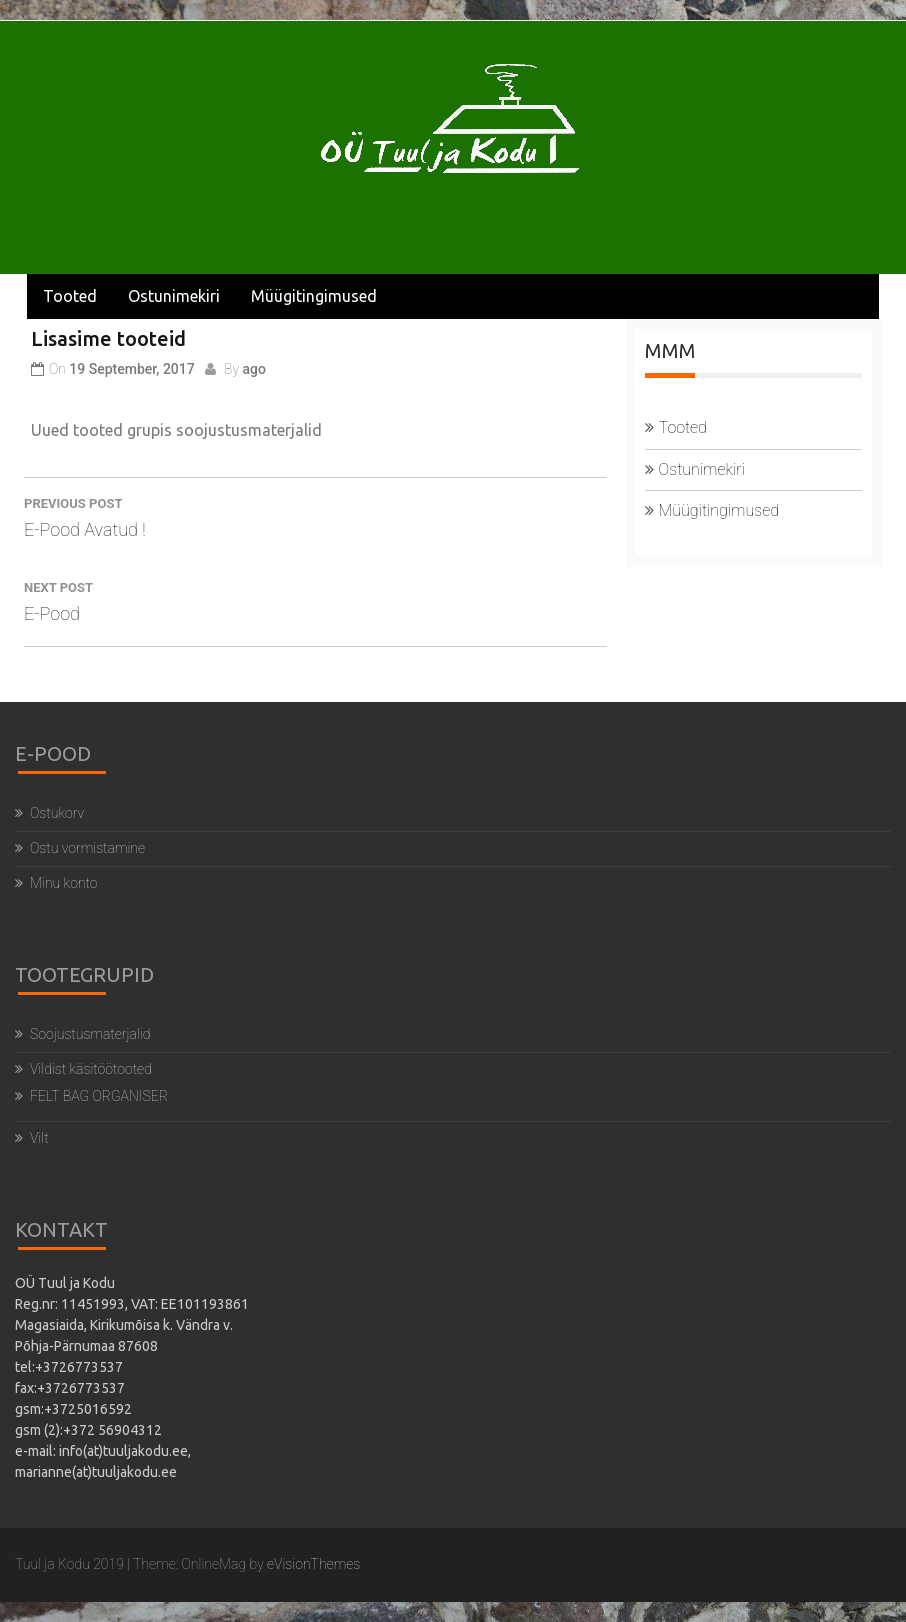  What do you see at coordinates (90, 1034) in the screenshot?
I see `Soojustusmaterjalid` at bounding box center [90, 1034].